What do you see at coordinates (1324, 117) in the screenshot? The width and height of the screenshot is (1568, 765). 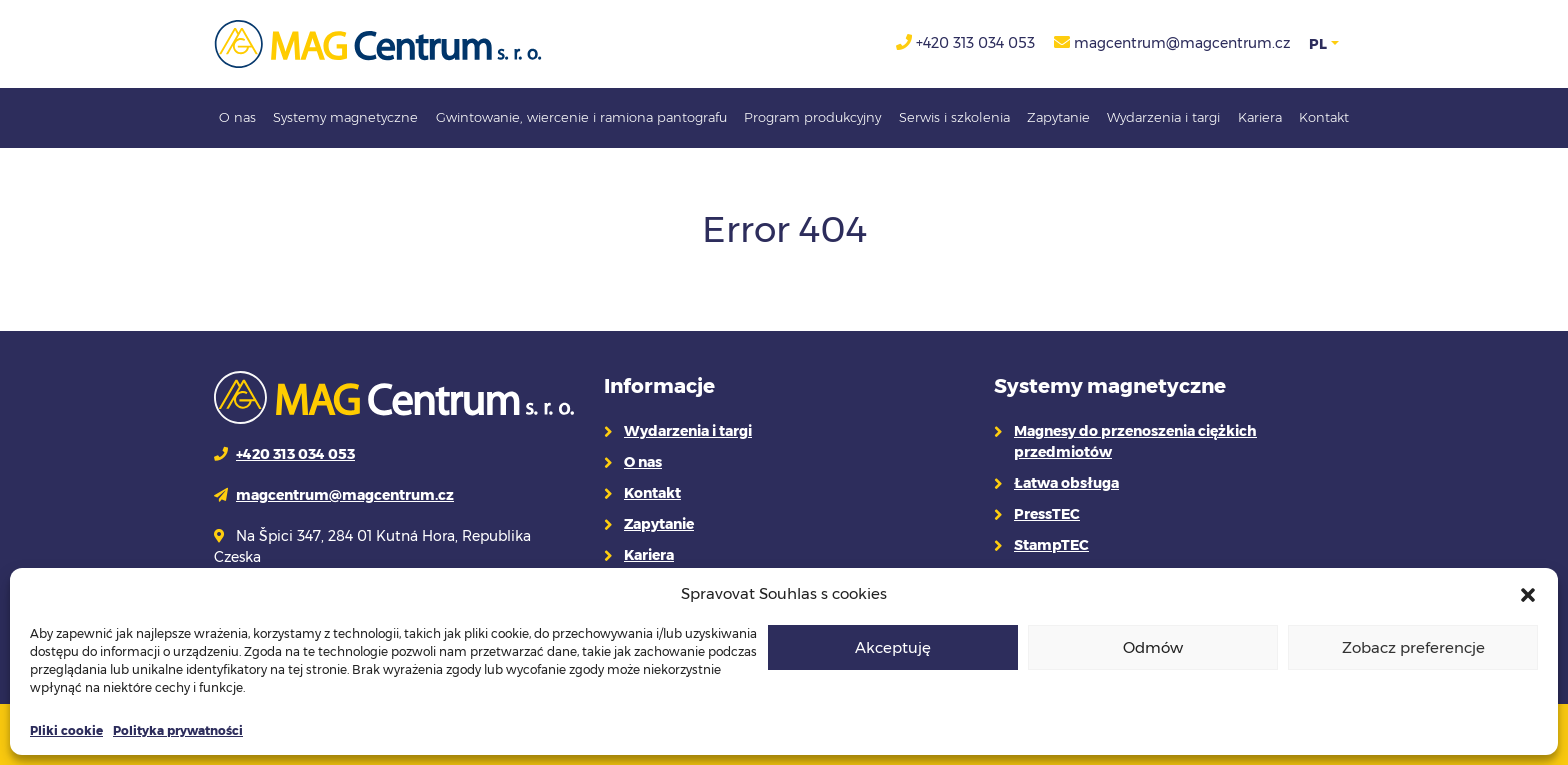 I see `Kontakt` at bounding box center [1324, 117].